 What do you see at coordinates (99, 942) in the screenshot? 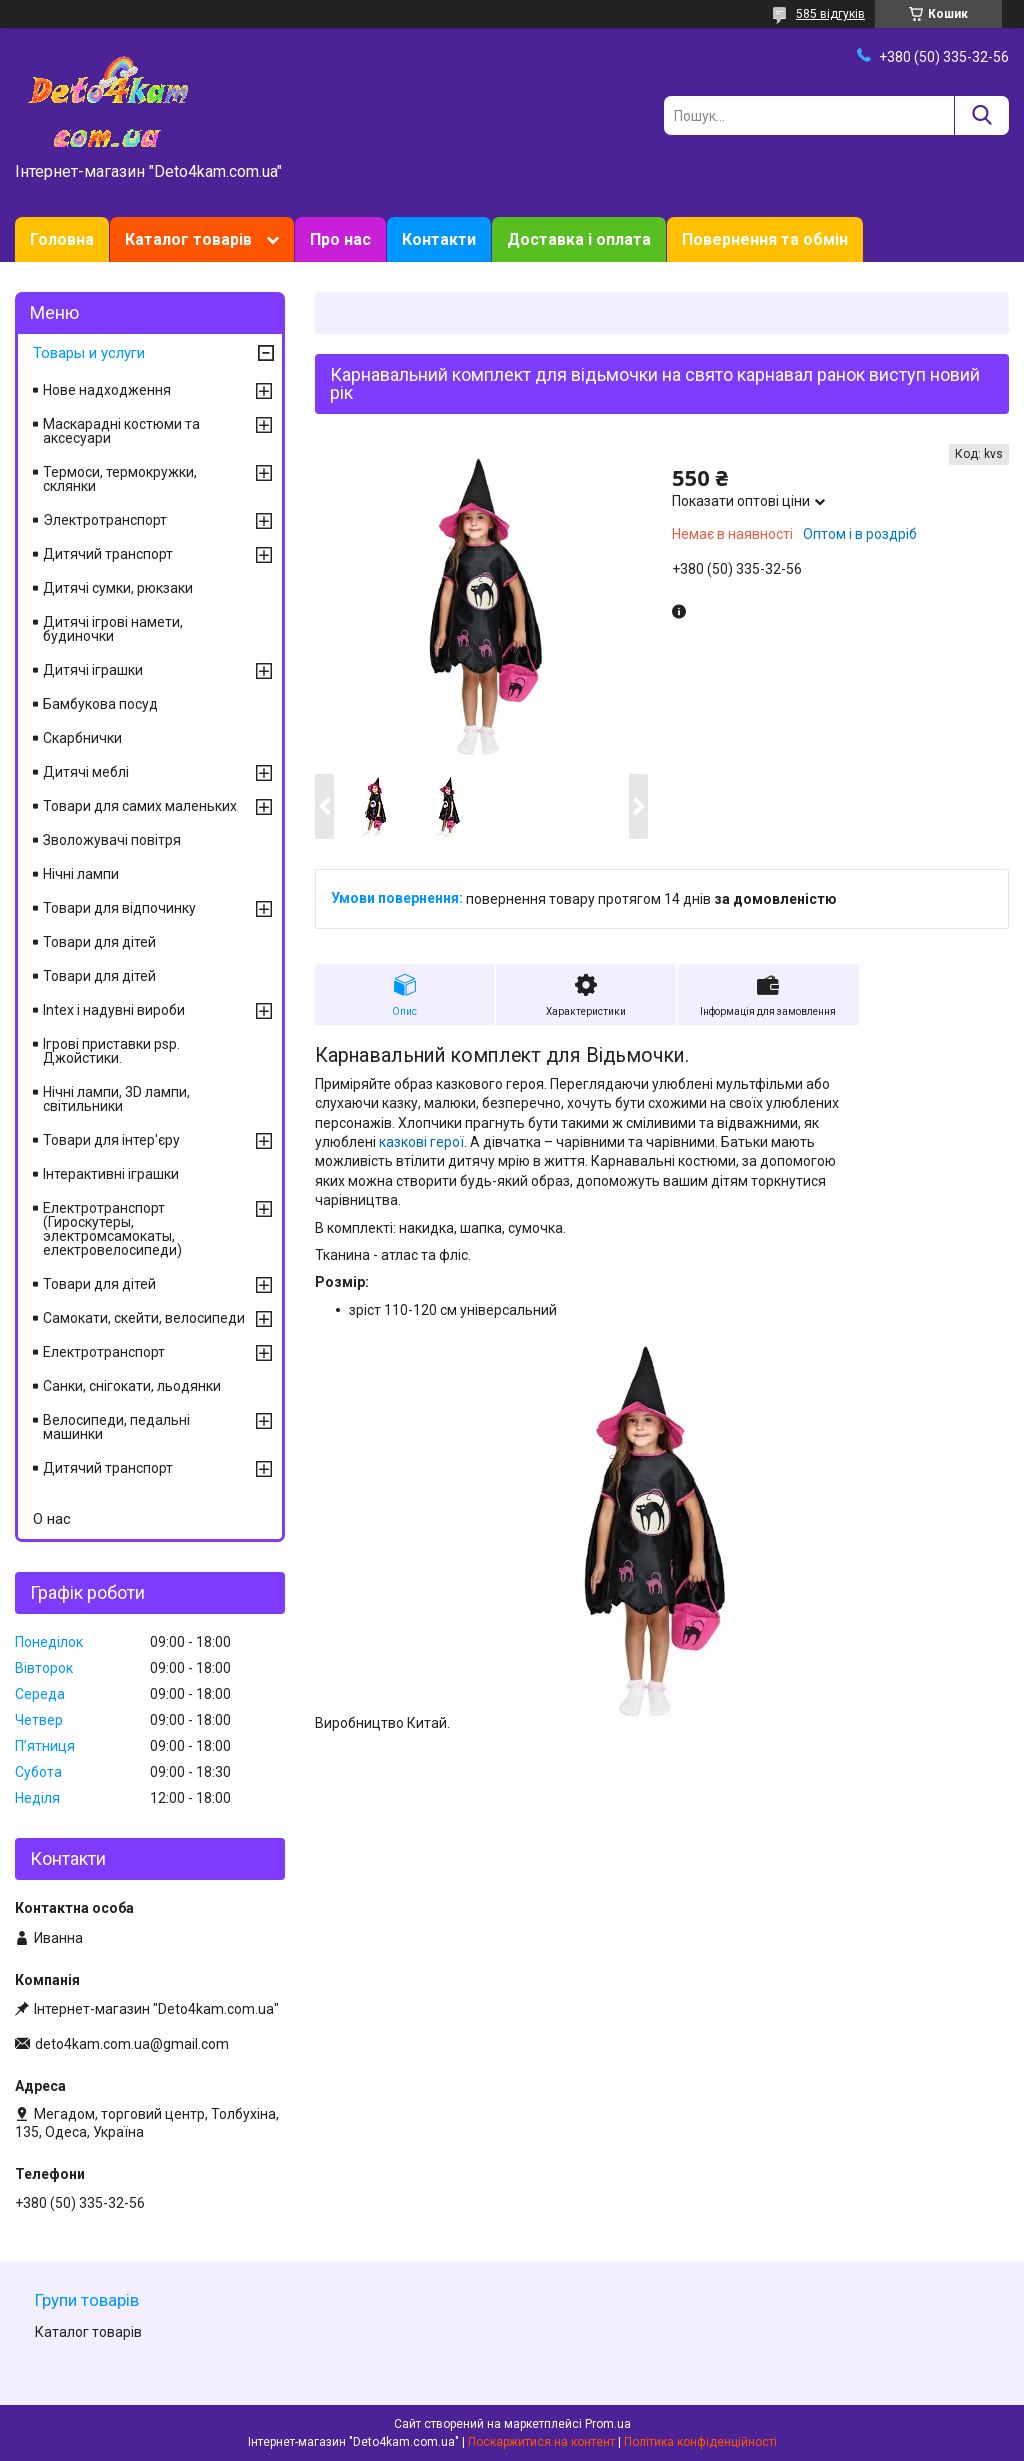
I see `Товари для дітей` at bounding box center [99, 942].